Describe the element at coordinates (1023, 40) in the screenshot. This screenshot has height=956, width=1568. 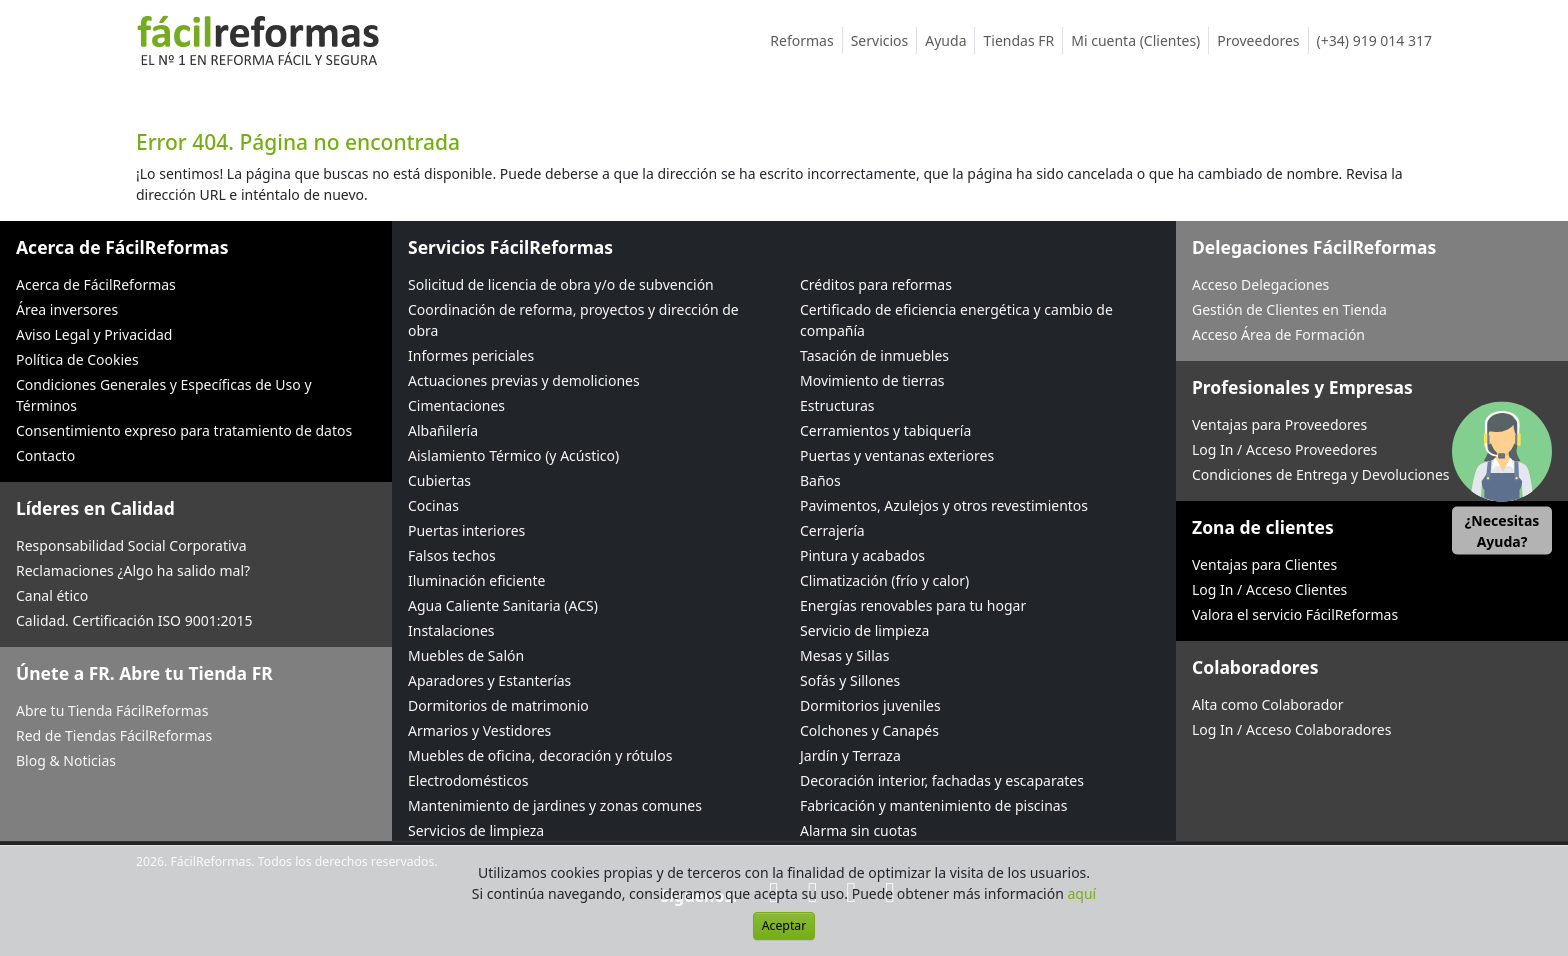
I see `Tiendas FR` at that location.